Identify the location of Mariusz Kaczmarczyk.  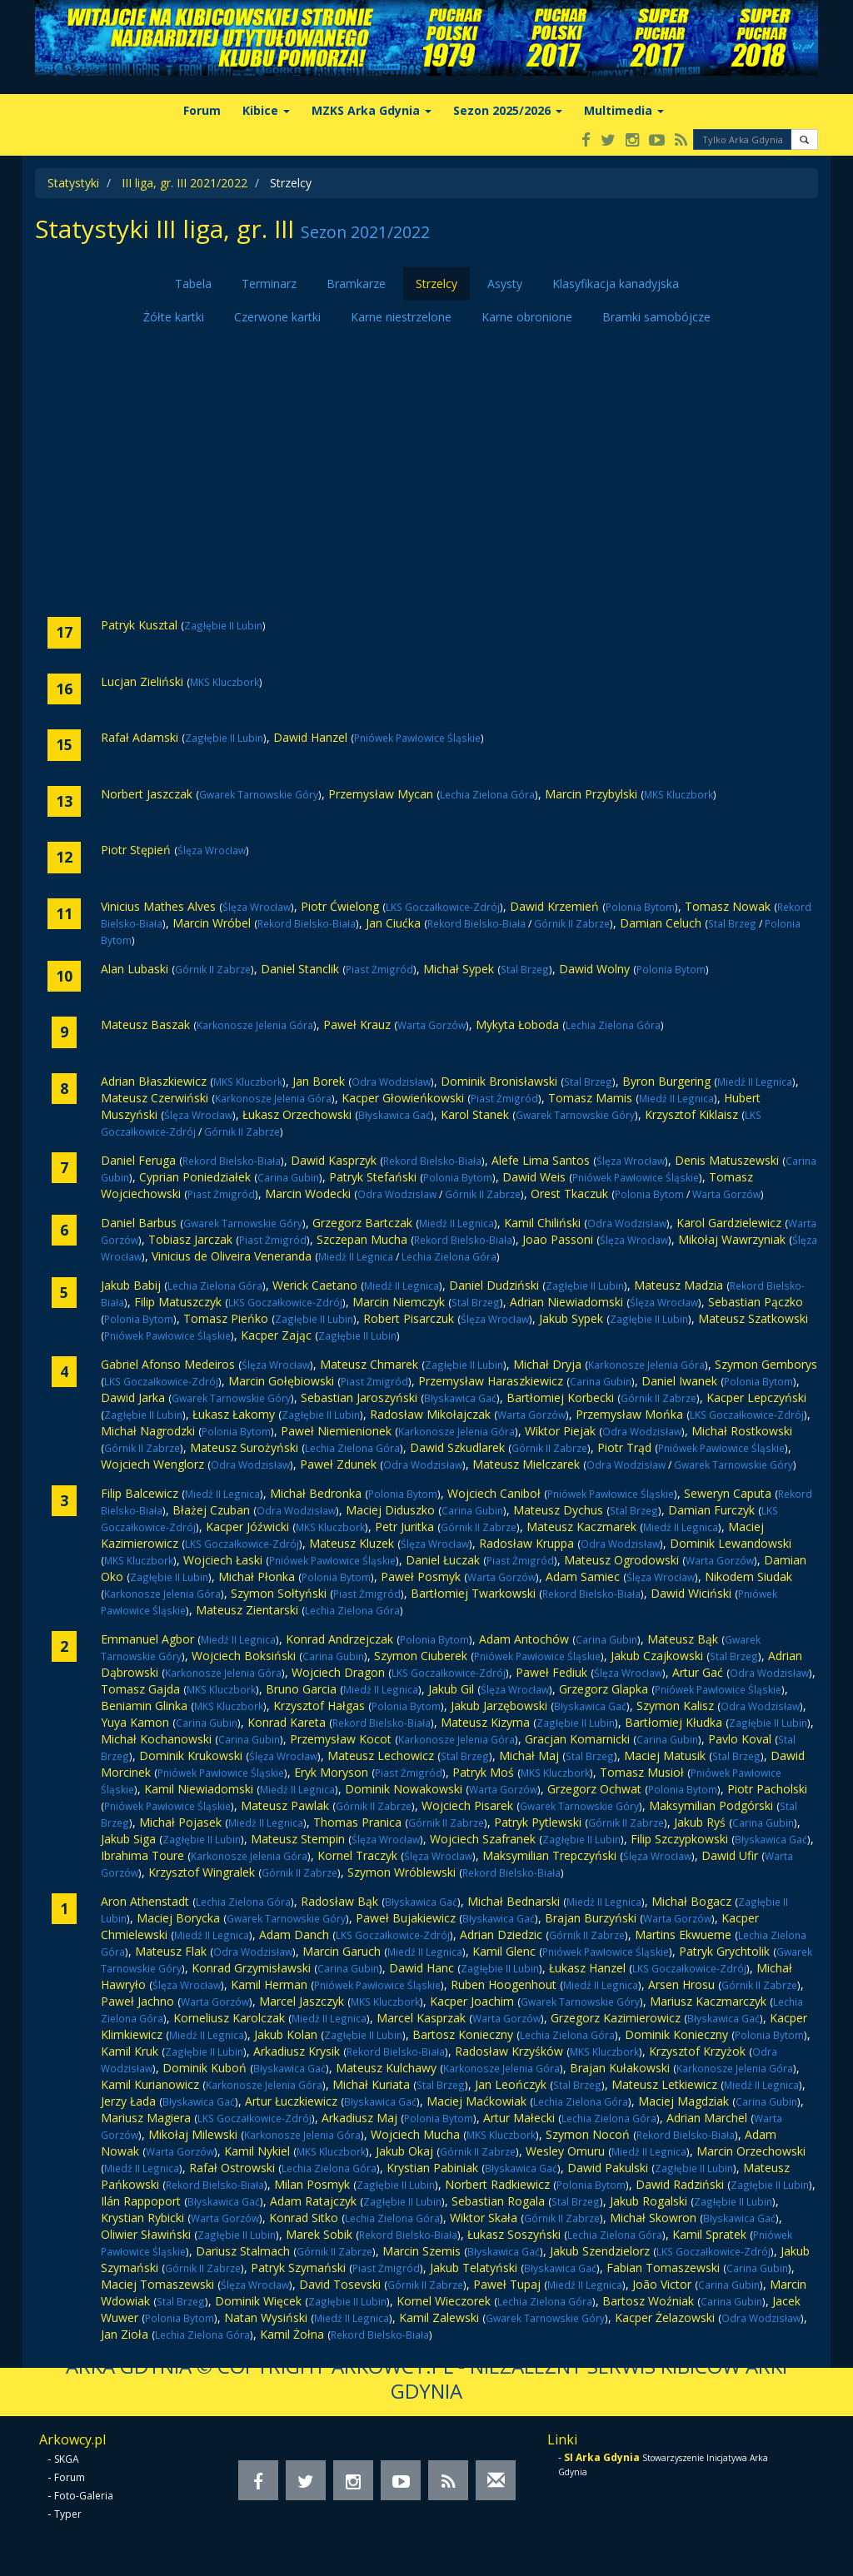
(708, 2001).